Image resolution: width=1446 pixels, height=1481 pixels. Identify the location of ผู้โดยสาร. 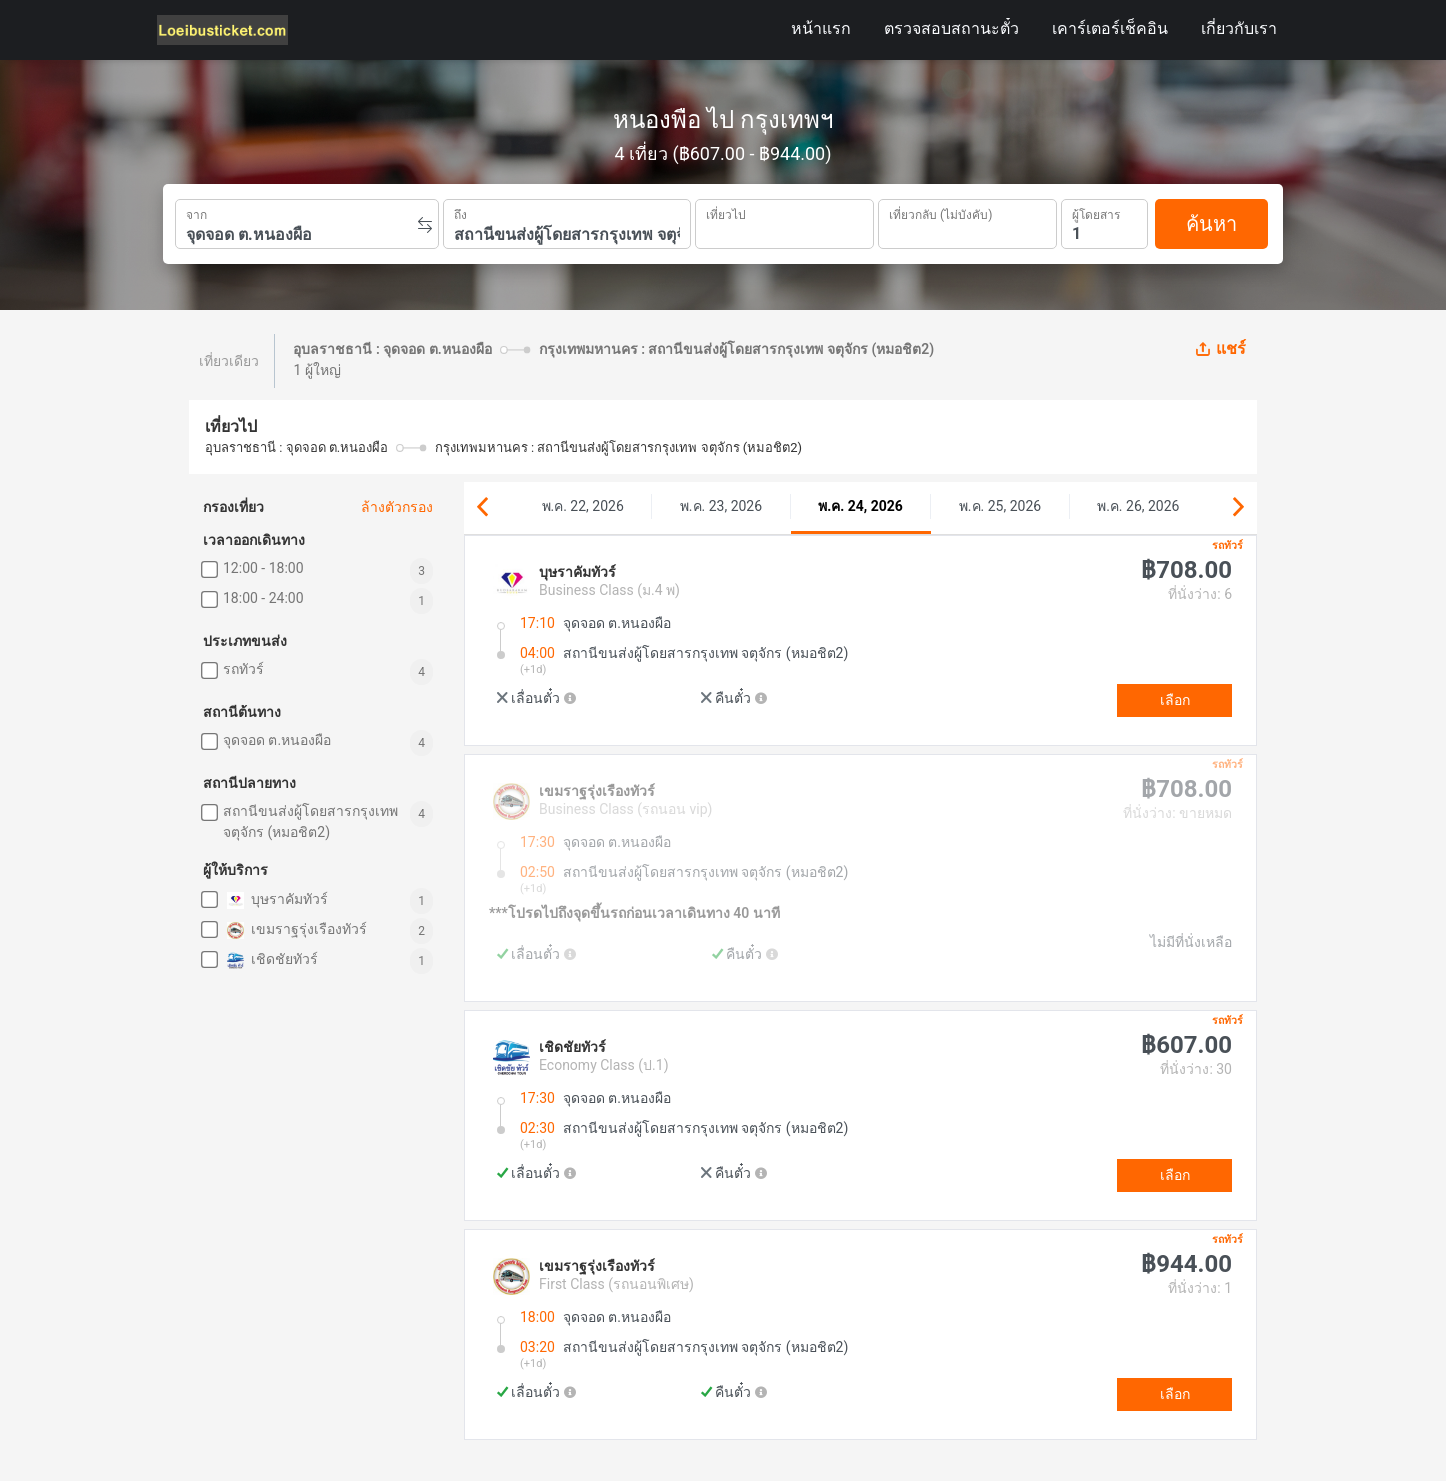
(1096, 212).